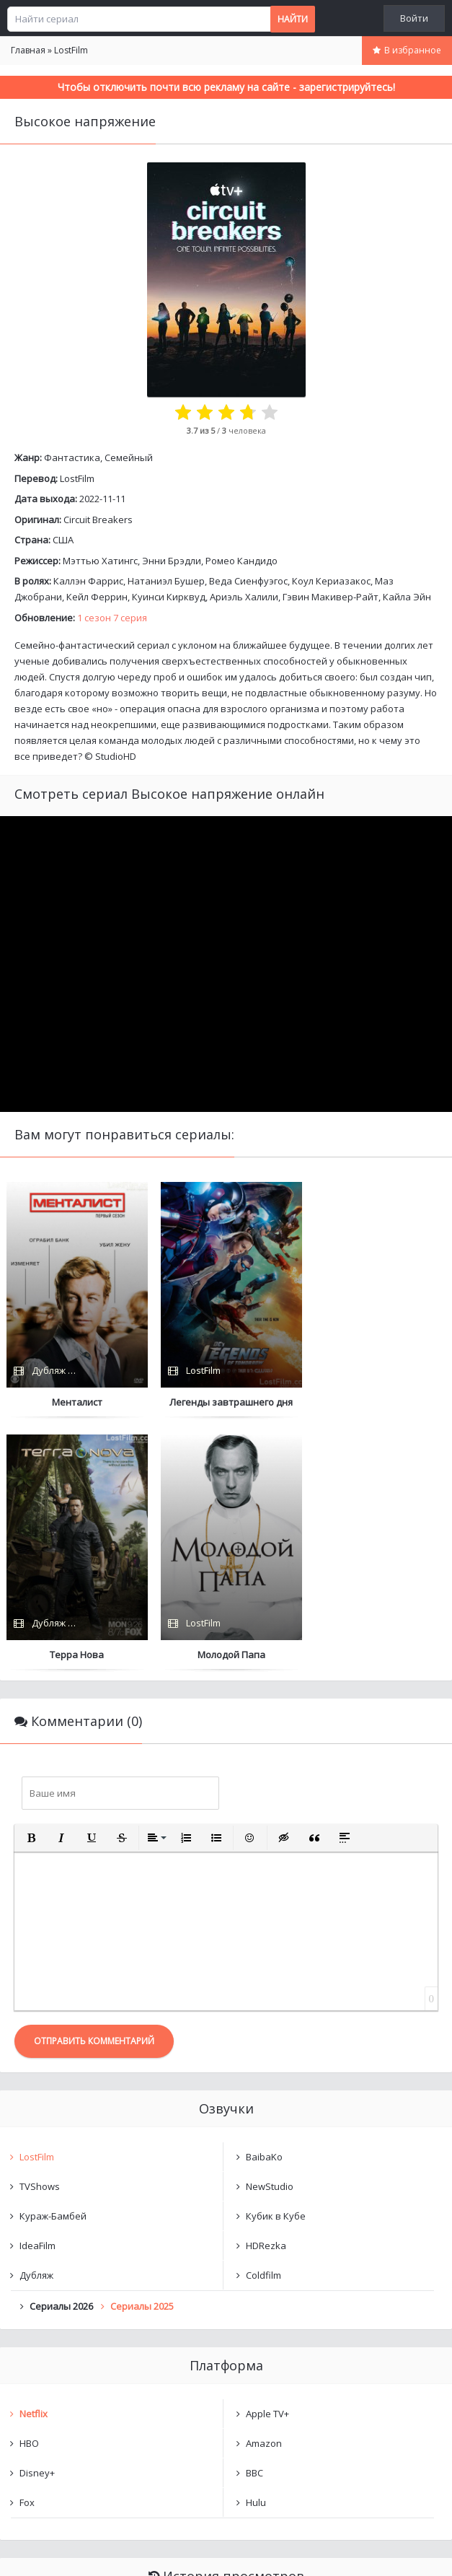 This screenshot has height=2576, width=452. Describe the element at coordinates (266, 1992) in the screenshot. I see `HDRezka` at that location.